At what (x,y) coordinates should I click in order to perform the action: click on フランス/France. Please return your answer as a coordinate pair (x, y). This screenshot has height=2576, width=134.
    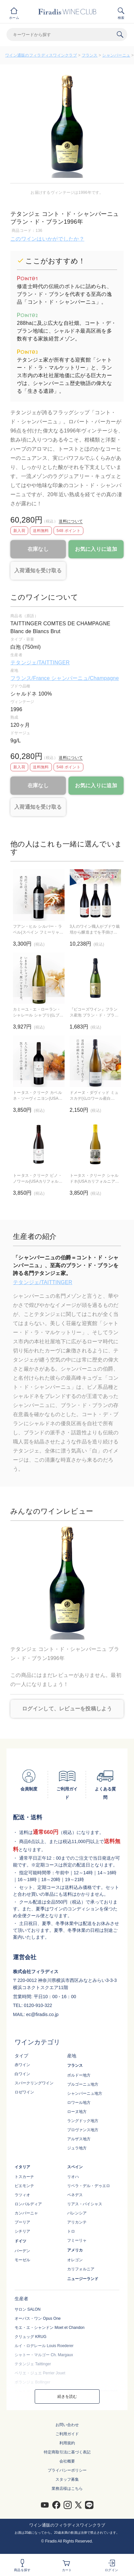
    Looking at the image, I should click on (30, 678).